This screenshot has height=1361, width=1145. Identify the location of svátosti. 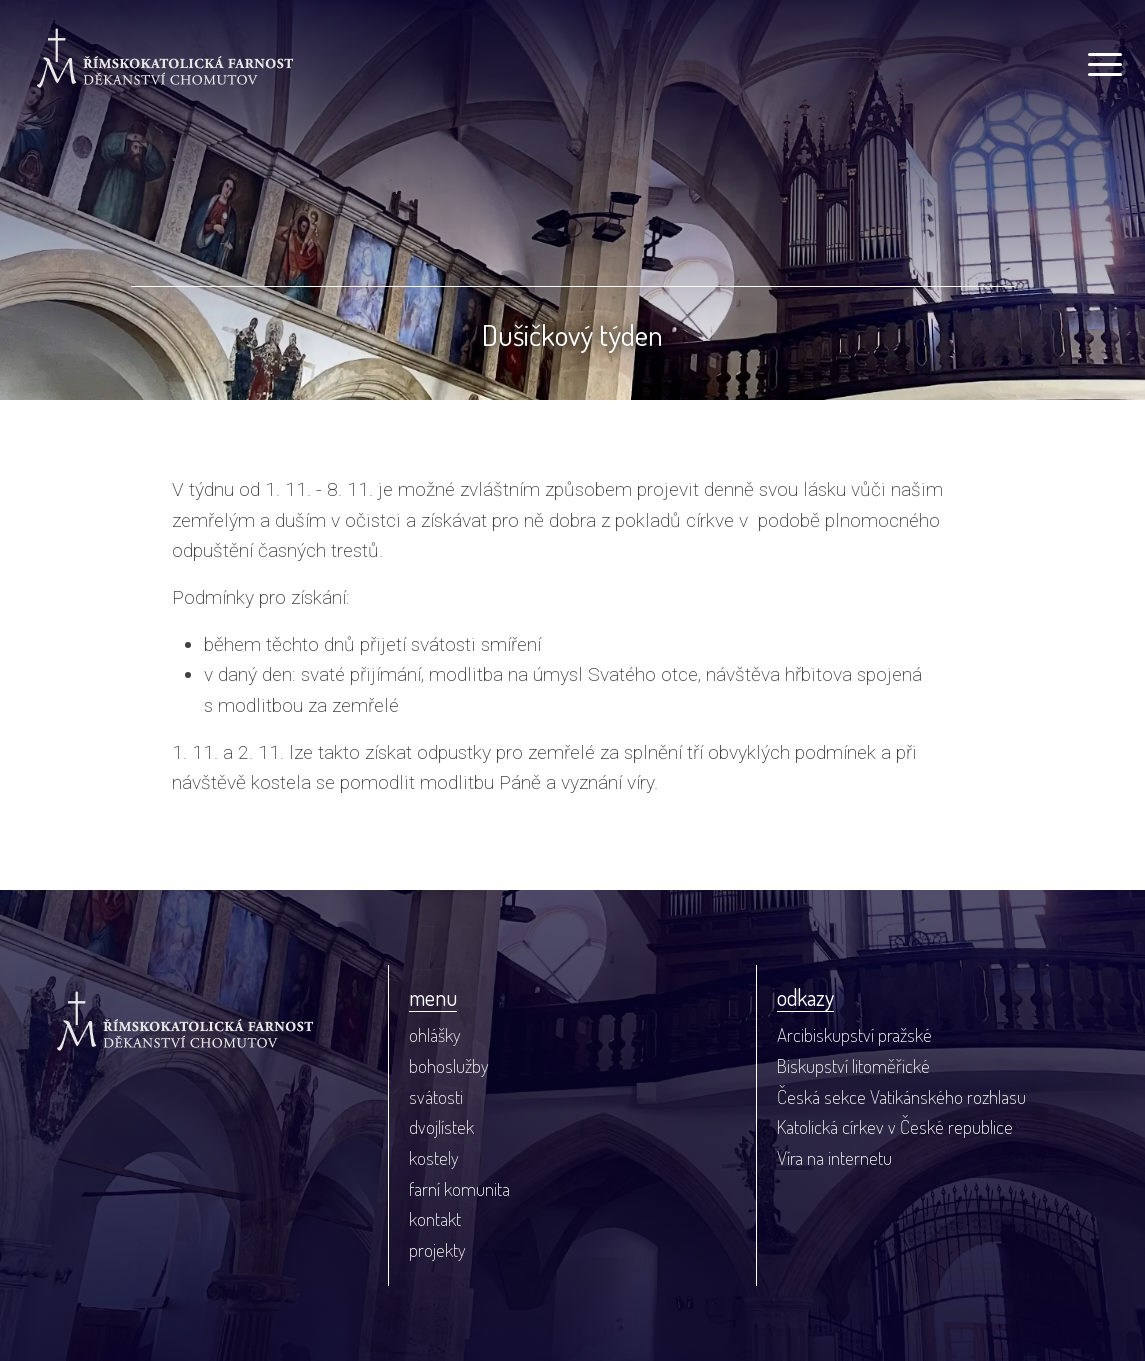
(436, 1096).